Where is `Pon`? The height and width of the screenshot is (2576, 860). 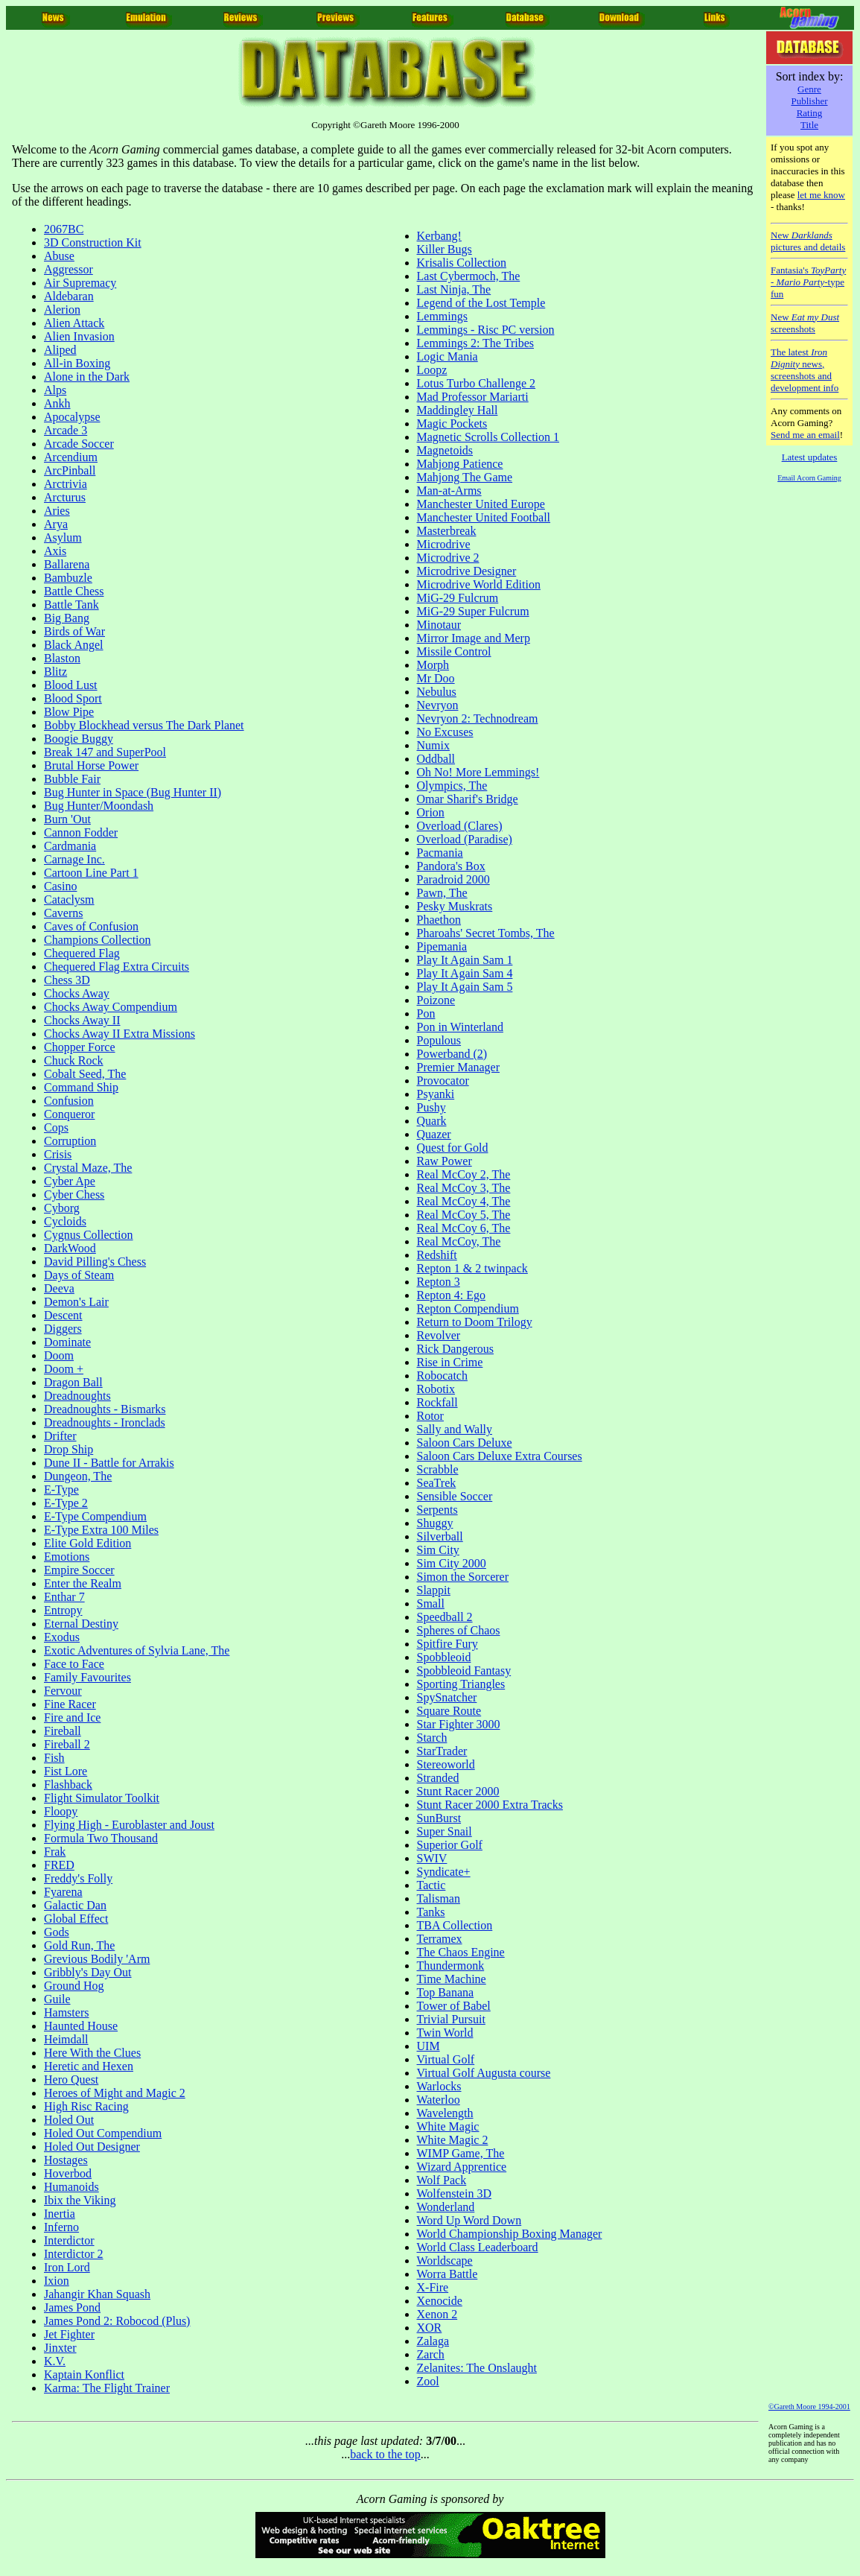 Pon is located at coordinates (426, 1013).